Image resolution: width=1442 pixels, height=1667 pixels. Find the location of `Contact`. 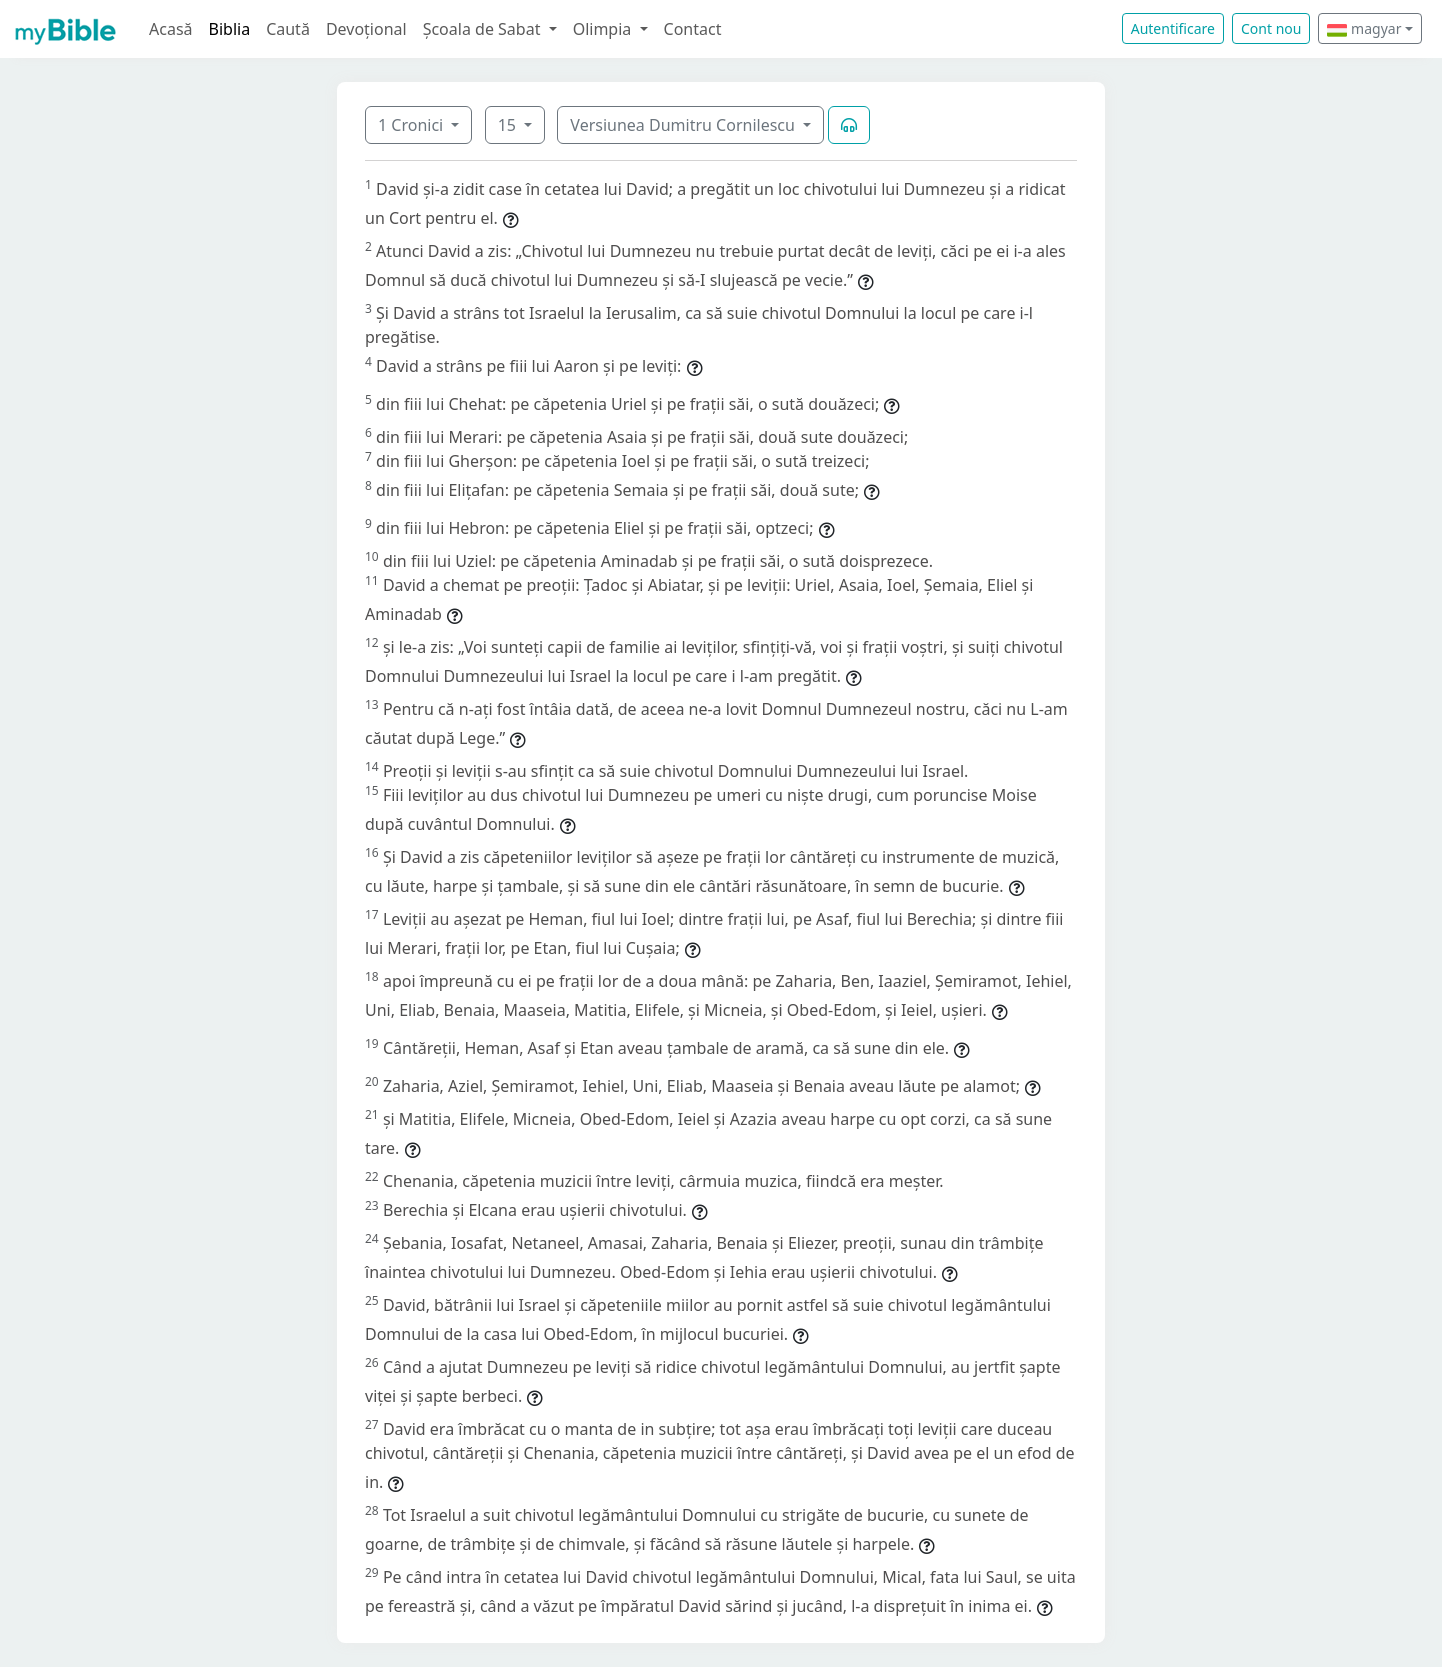

Contact is located at coordinates (693, 29).